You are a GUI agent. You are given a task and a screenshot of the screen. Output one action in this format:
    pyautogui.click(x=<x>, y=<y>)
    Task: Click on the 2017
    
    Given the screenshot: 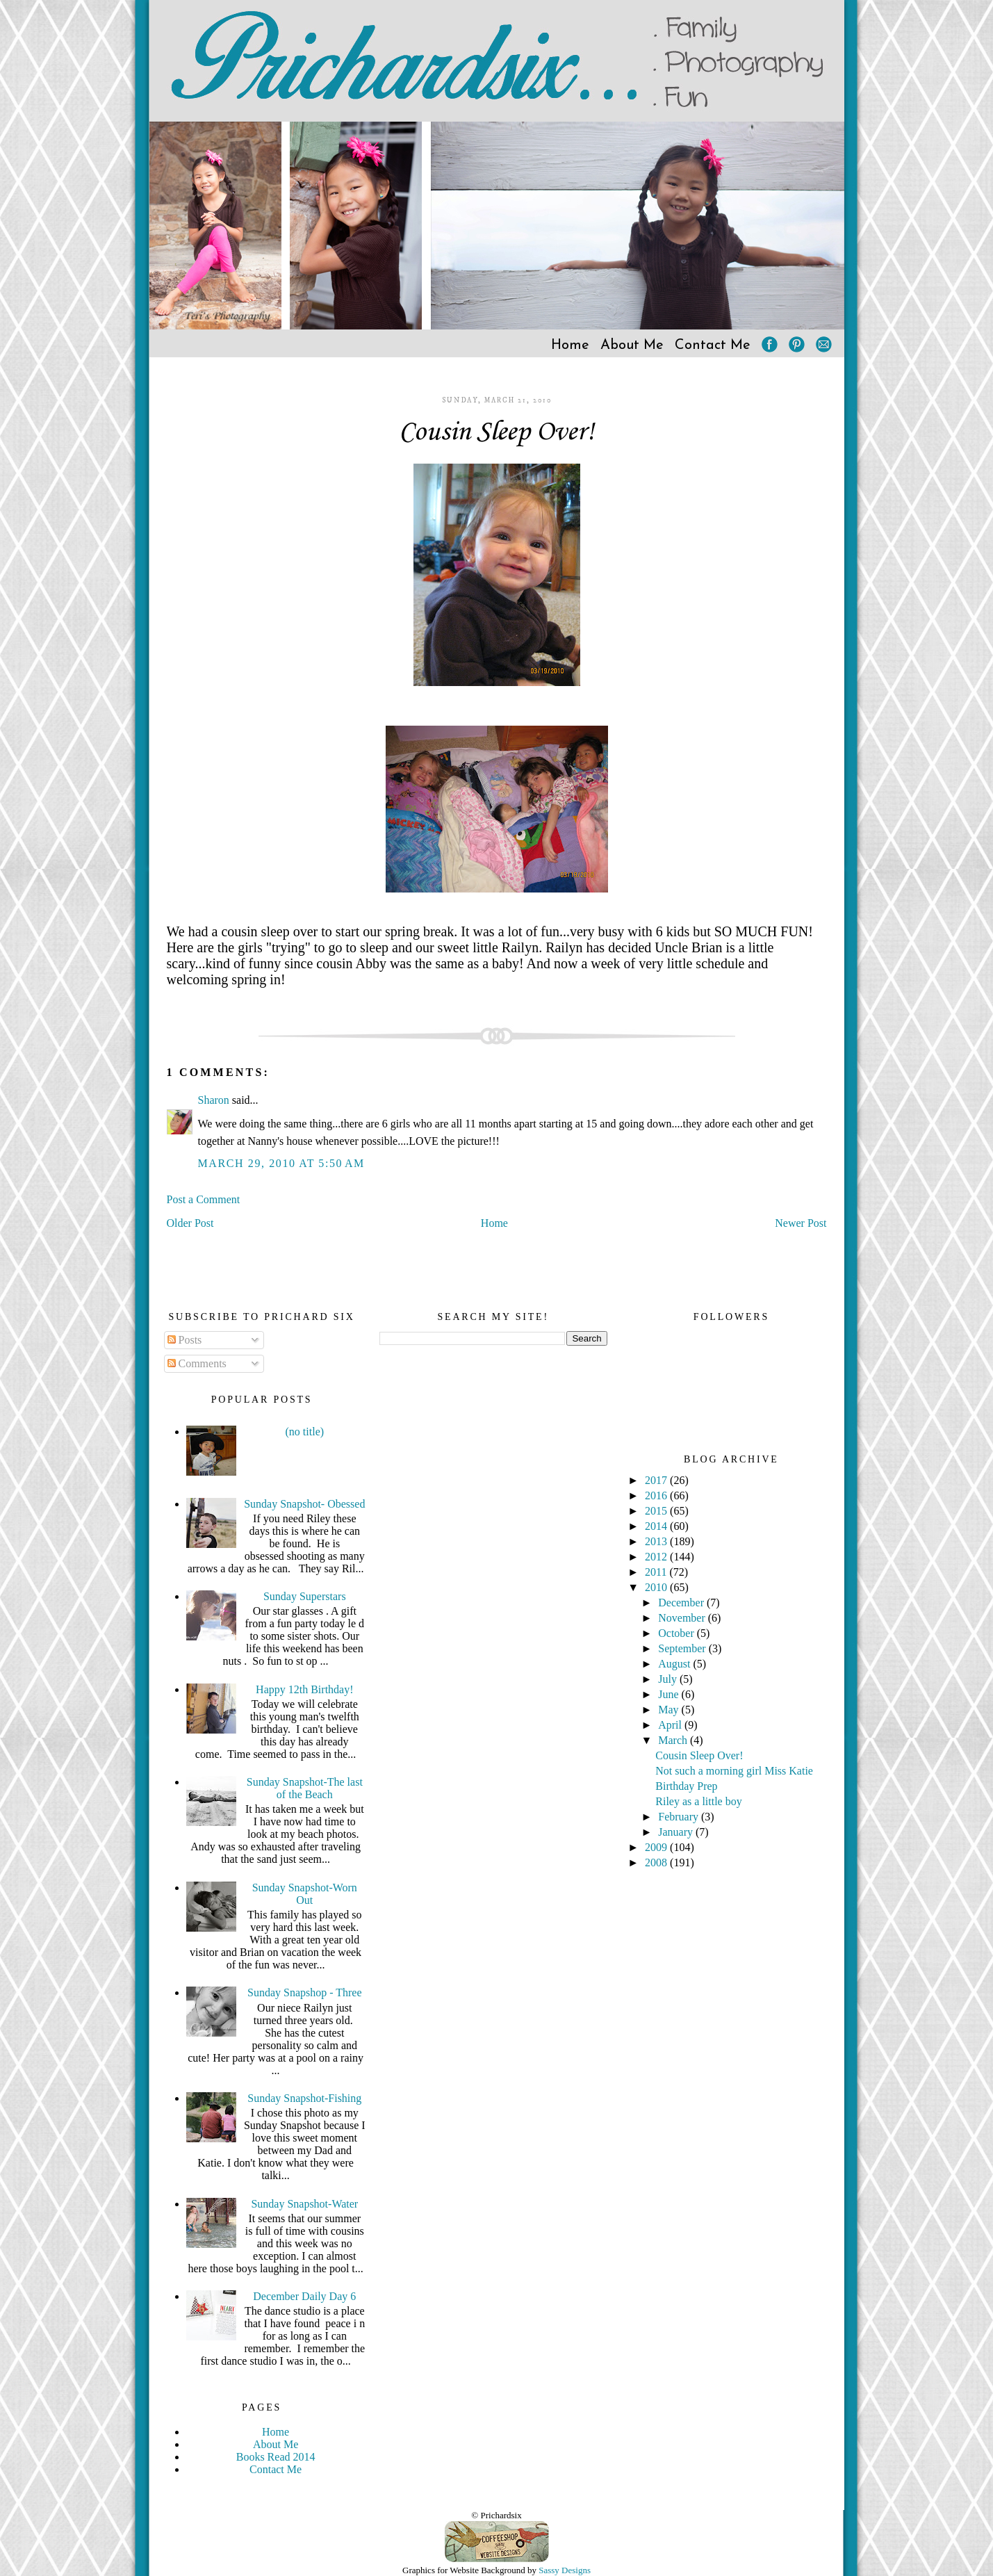 What is the action you would take?
    pyautogui.click(x=657, y=1480)
    